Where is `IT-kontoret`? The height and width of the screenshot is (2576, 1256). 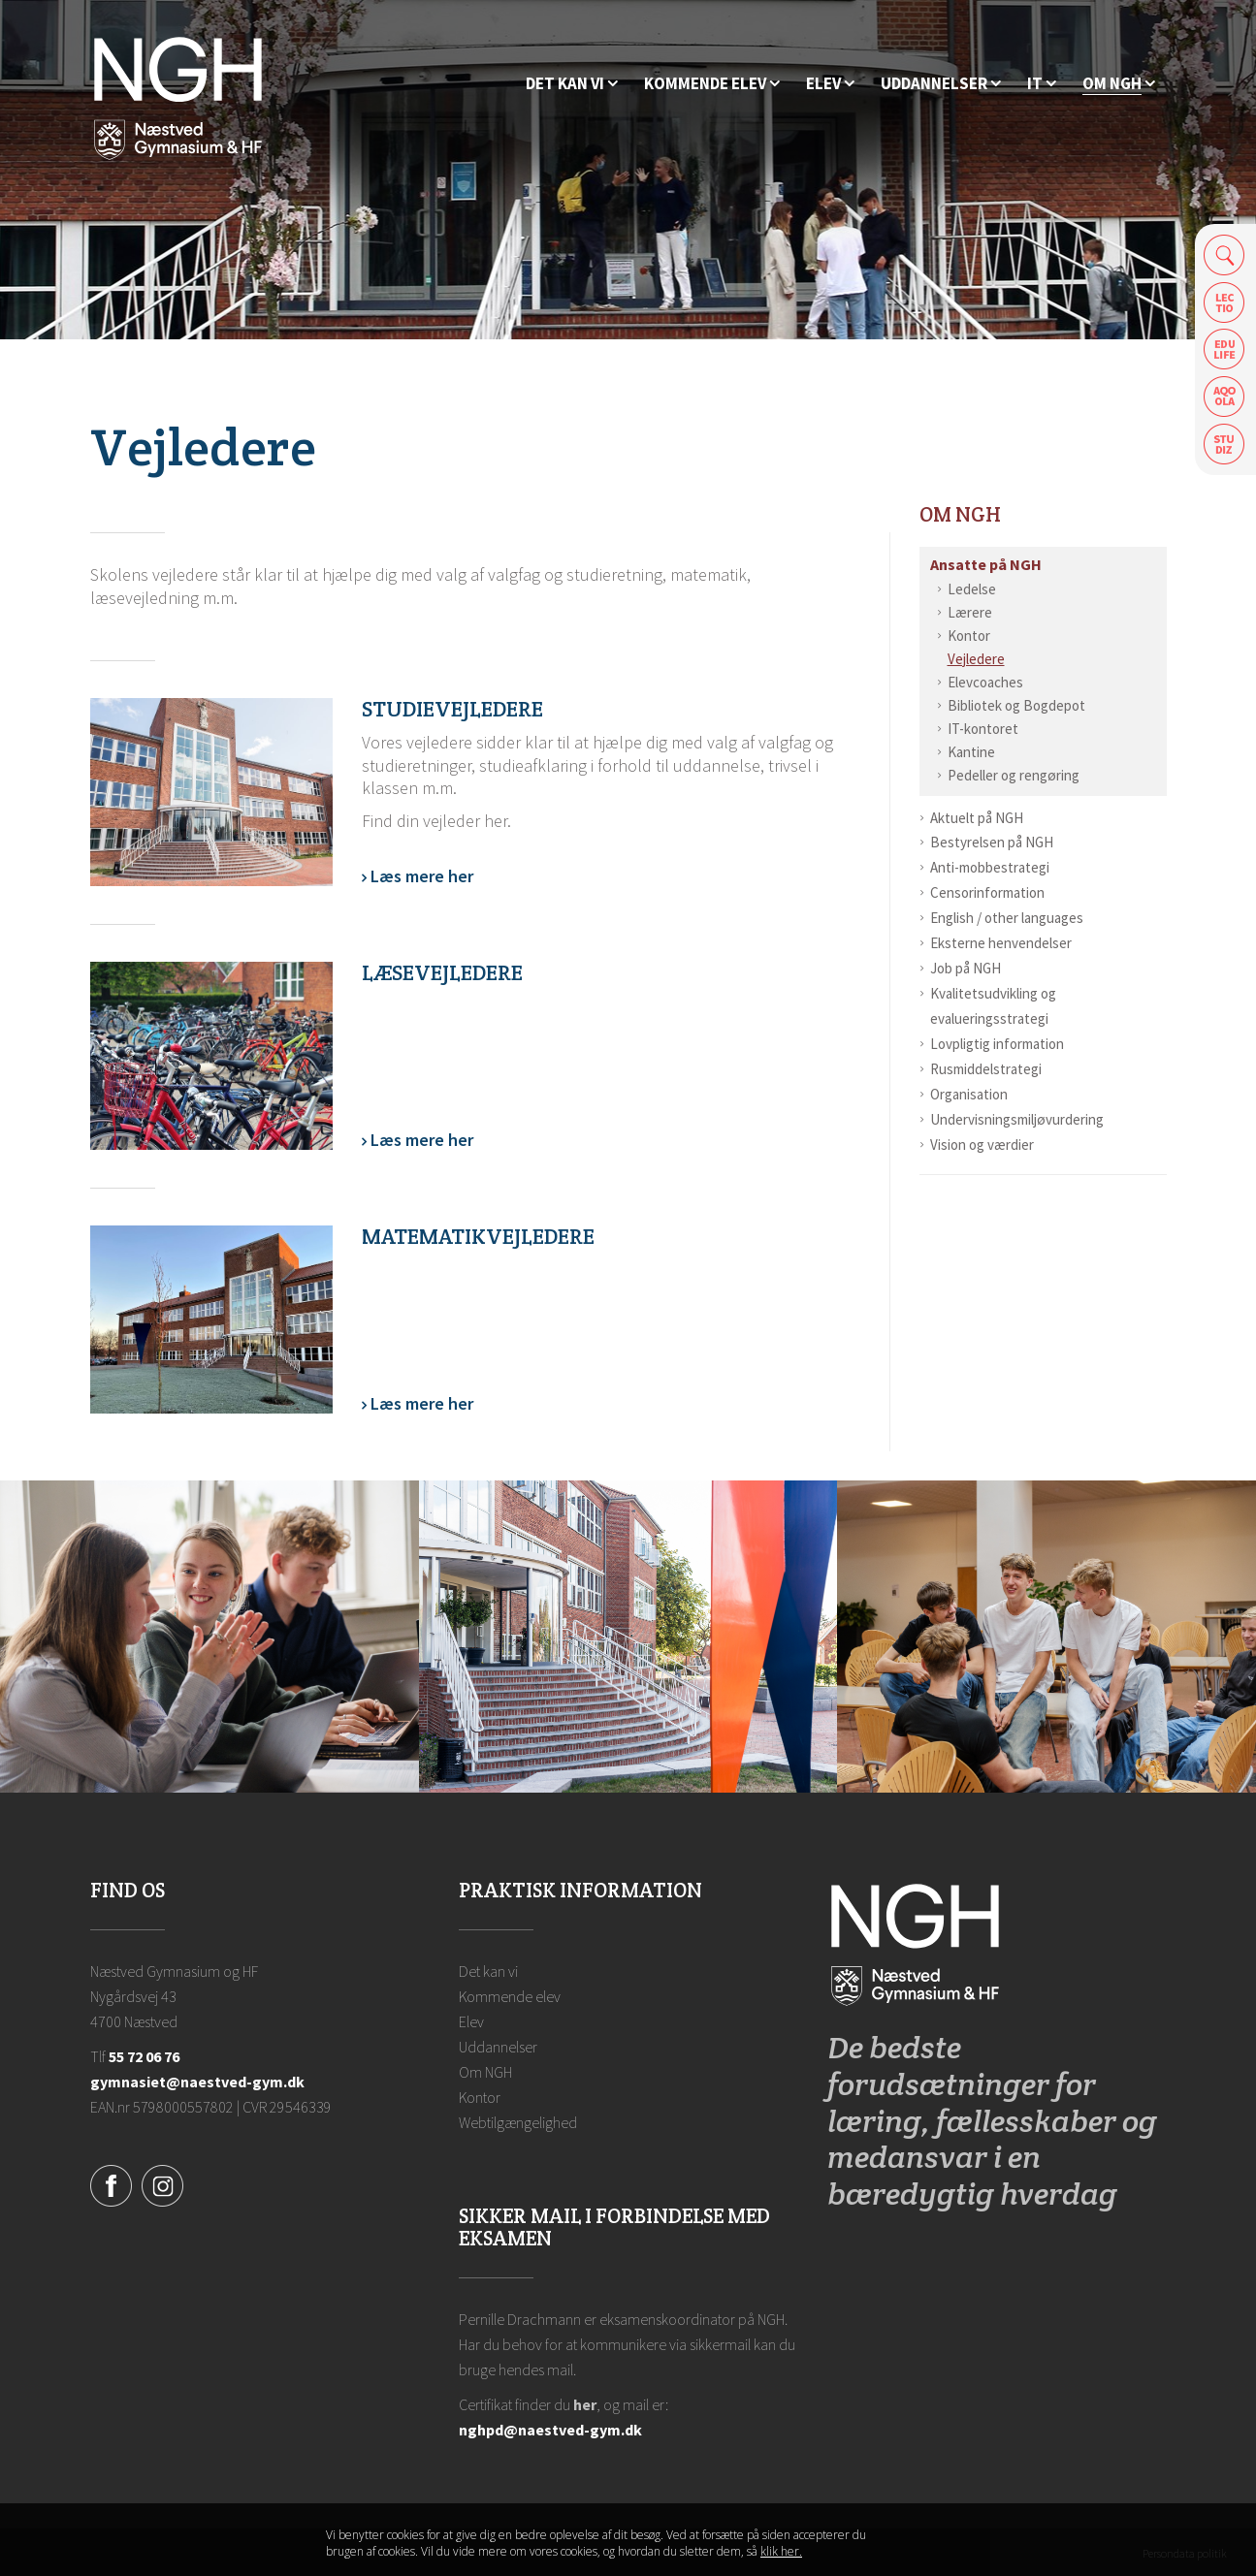
IT-kontoret is located at coordinates (983, 728).